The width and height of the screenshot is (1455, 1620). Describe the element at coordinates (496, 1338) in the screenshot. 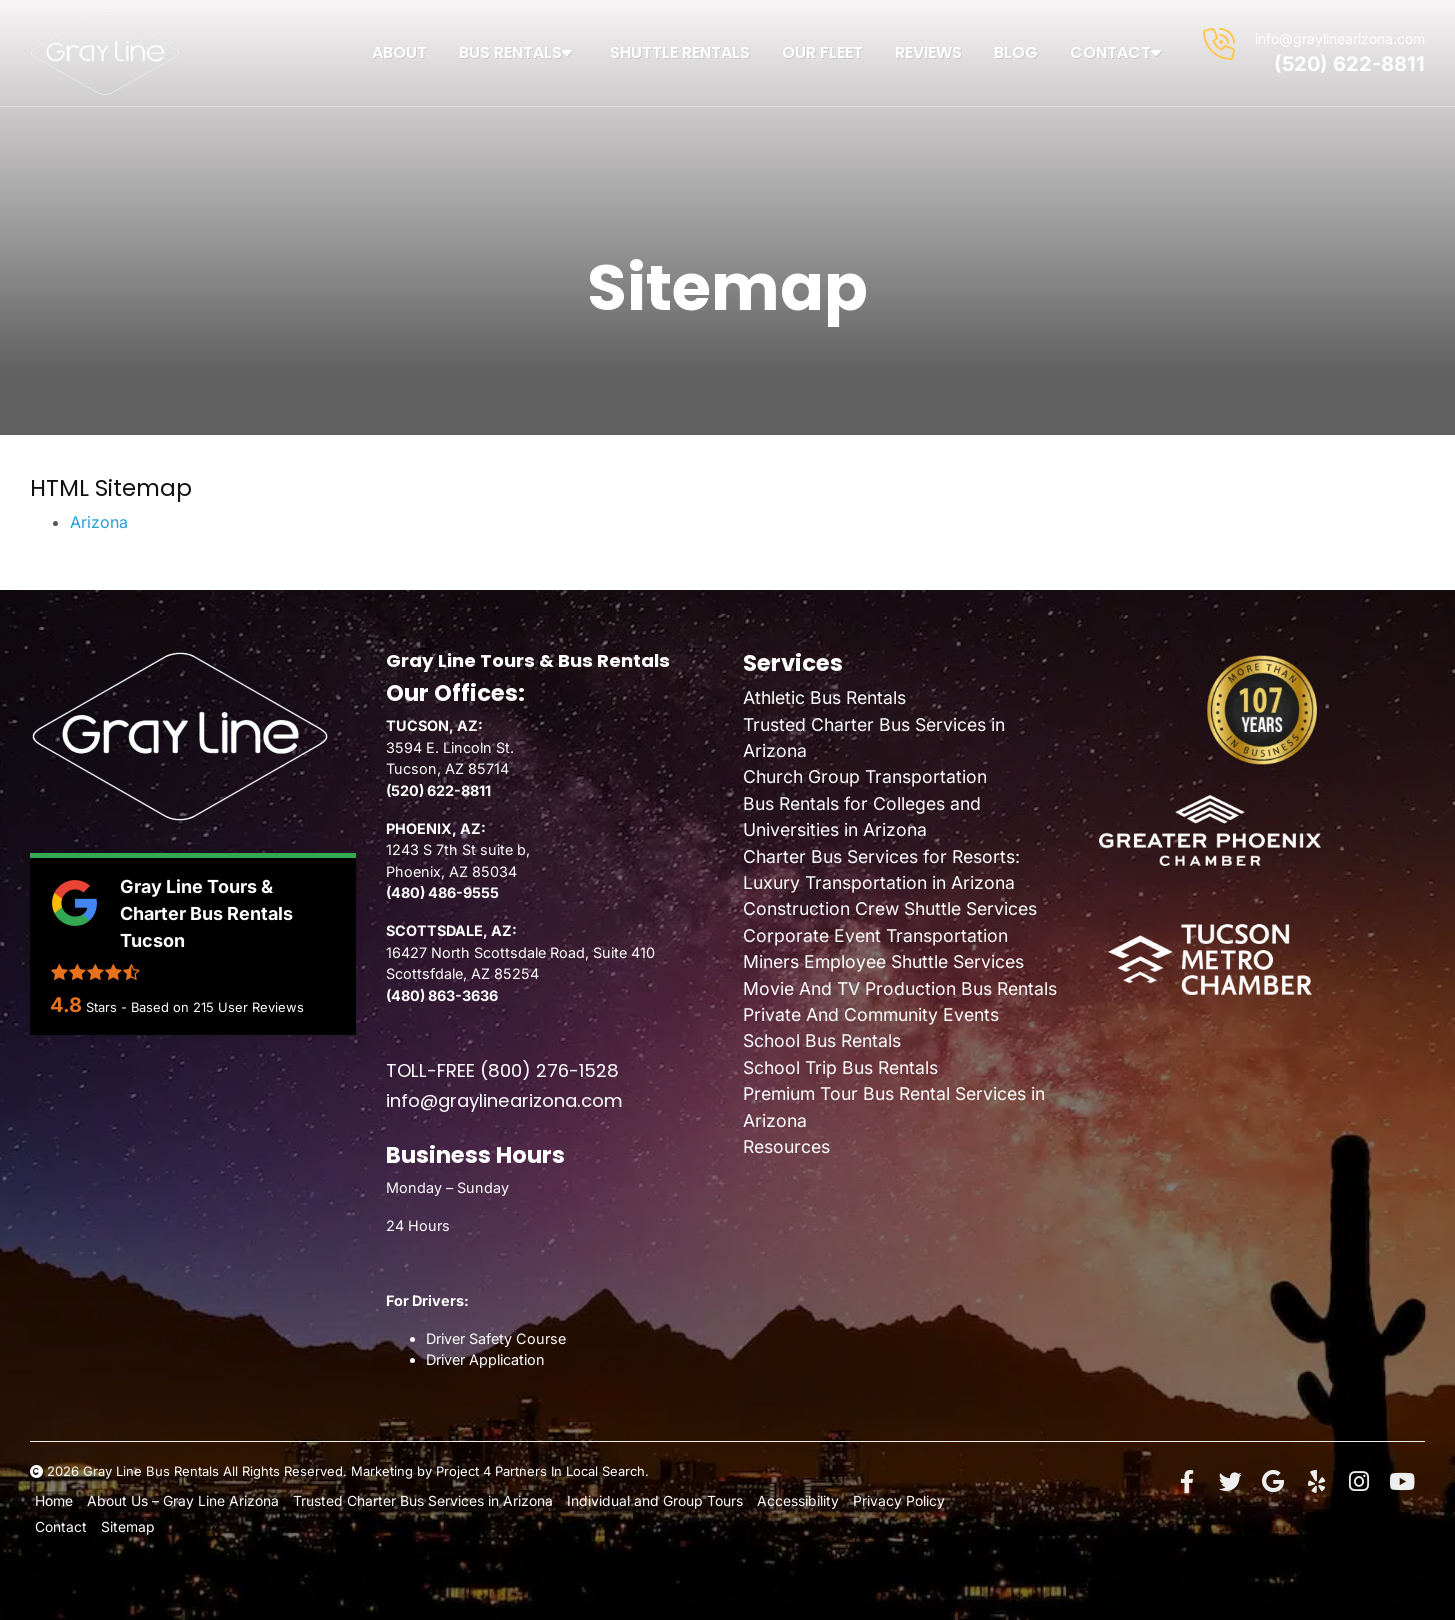

I see `Driver Safety Course` at that location.